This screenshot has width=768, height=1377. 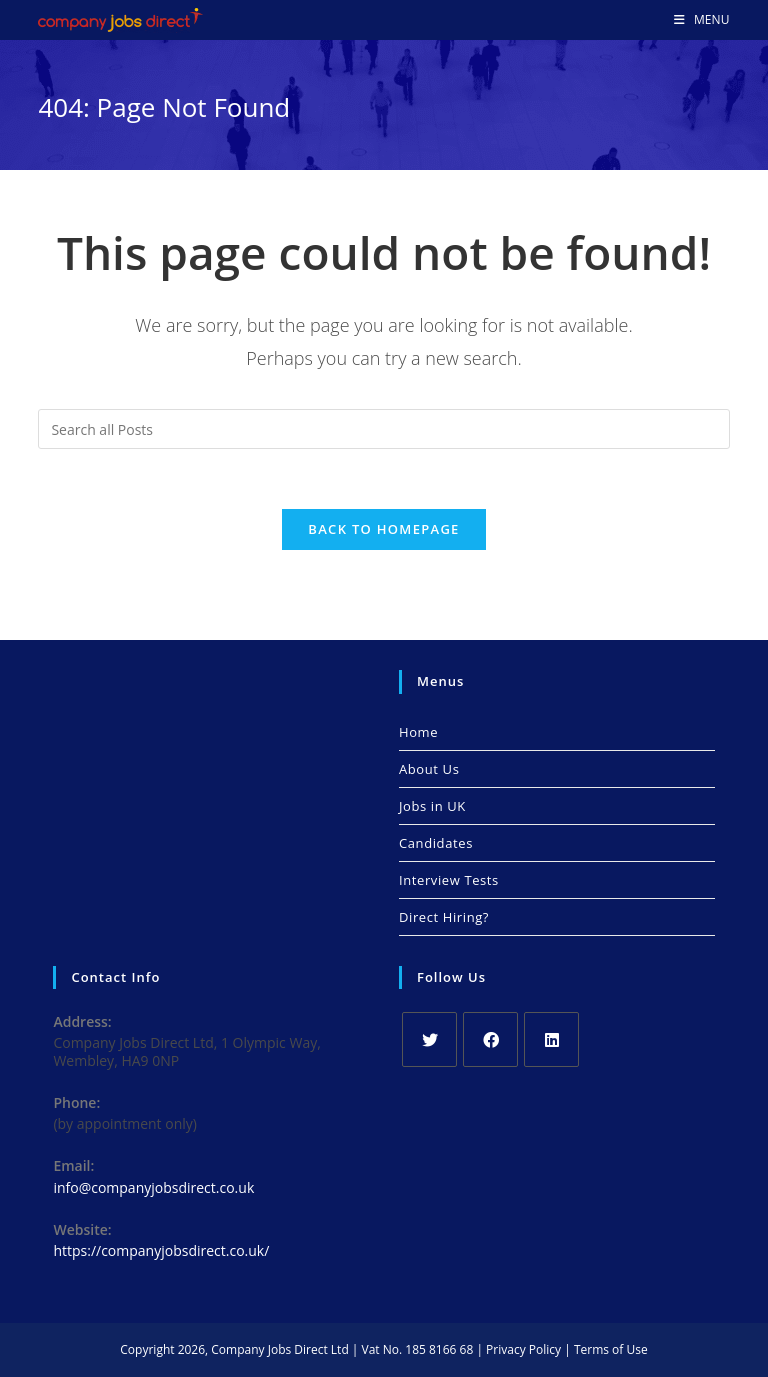 I want to click on Jobs in UK, so click(x=432, y=806).